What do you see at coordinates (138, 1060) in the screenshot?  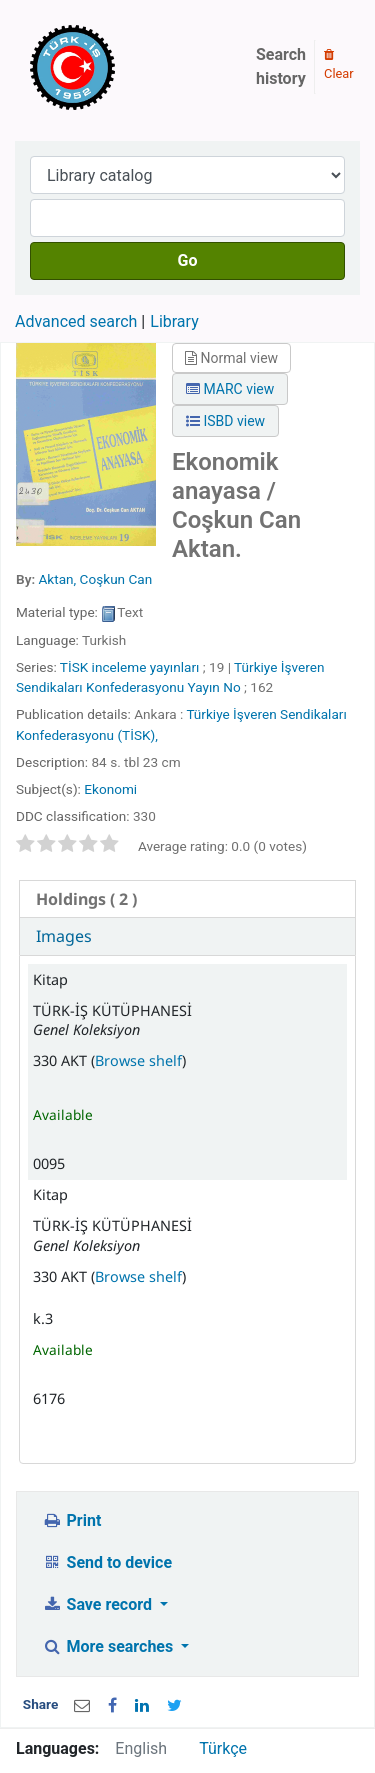 I see `Browse shelf` at bounding box center [138, 1060].